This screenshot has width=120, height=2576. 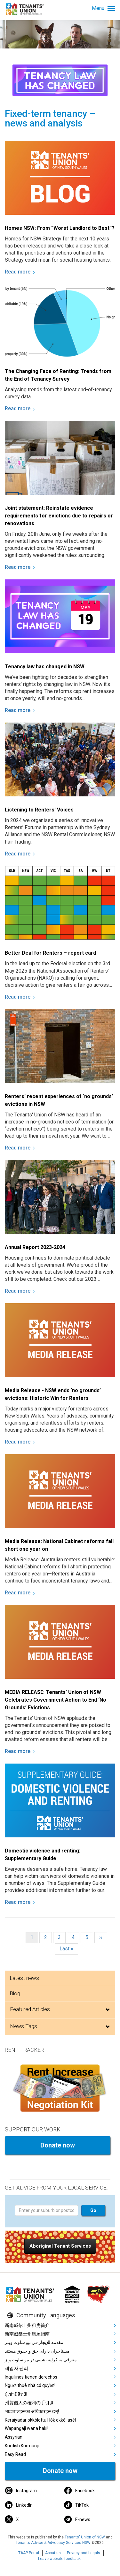 I want to click on Người thuê nhà có quyền!, so click(x=30, y=2385).